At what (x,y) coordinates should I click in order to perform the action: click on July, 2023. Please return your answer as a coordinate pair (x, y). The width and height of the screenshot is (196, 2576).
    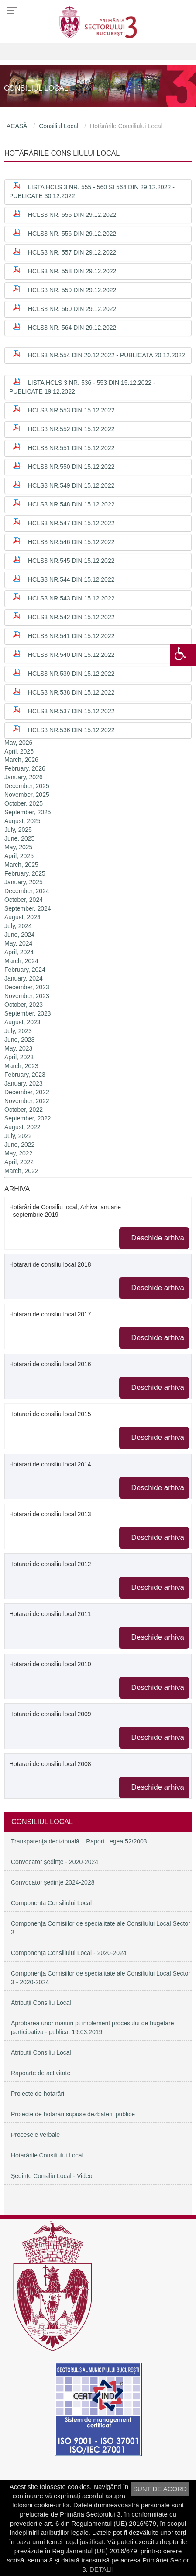
    Looking at the image, I should click on (18, 1030).